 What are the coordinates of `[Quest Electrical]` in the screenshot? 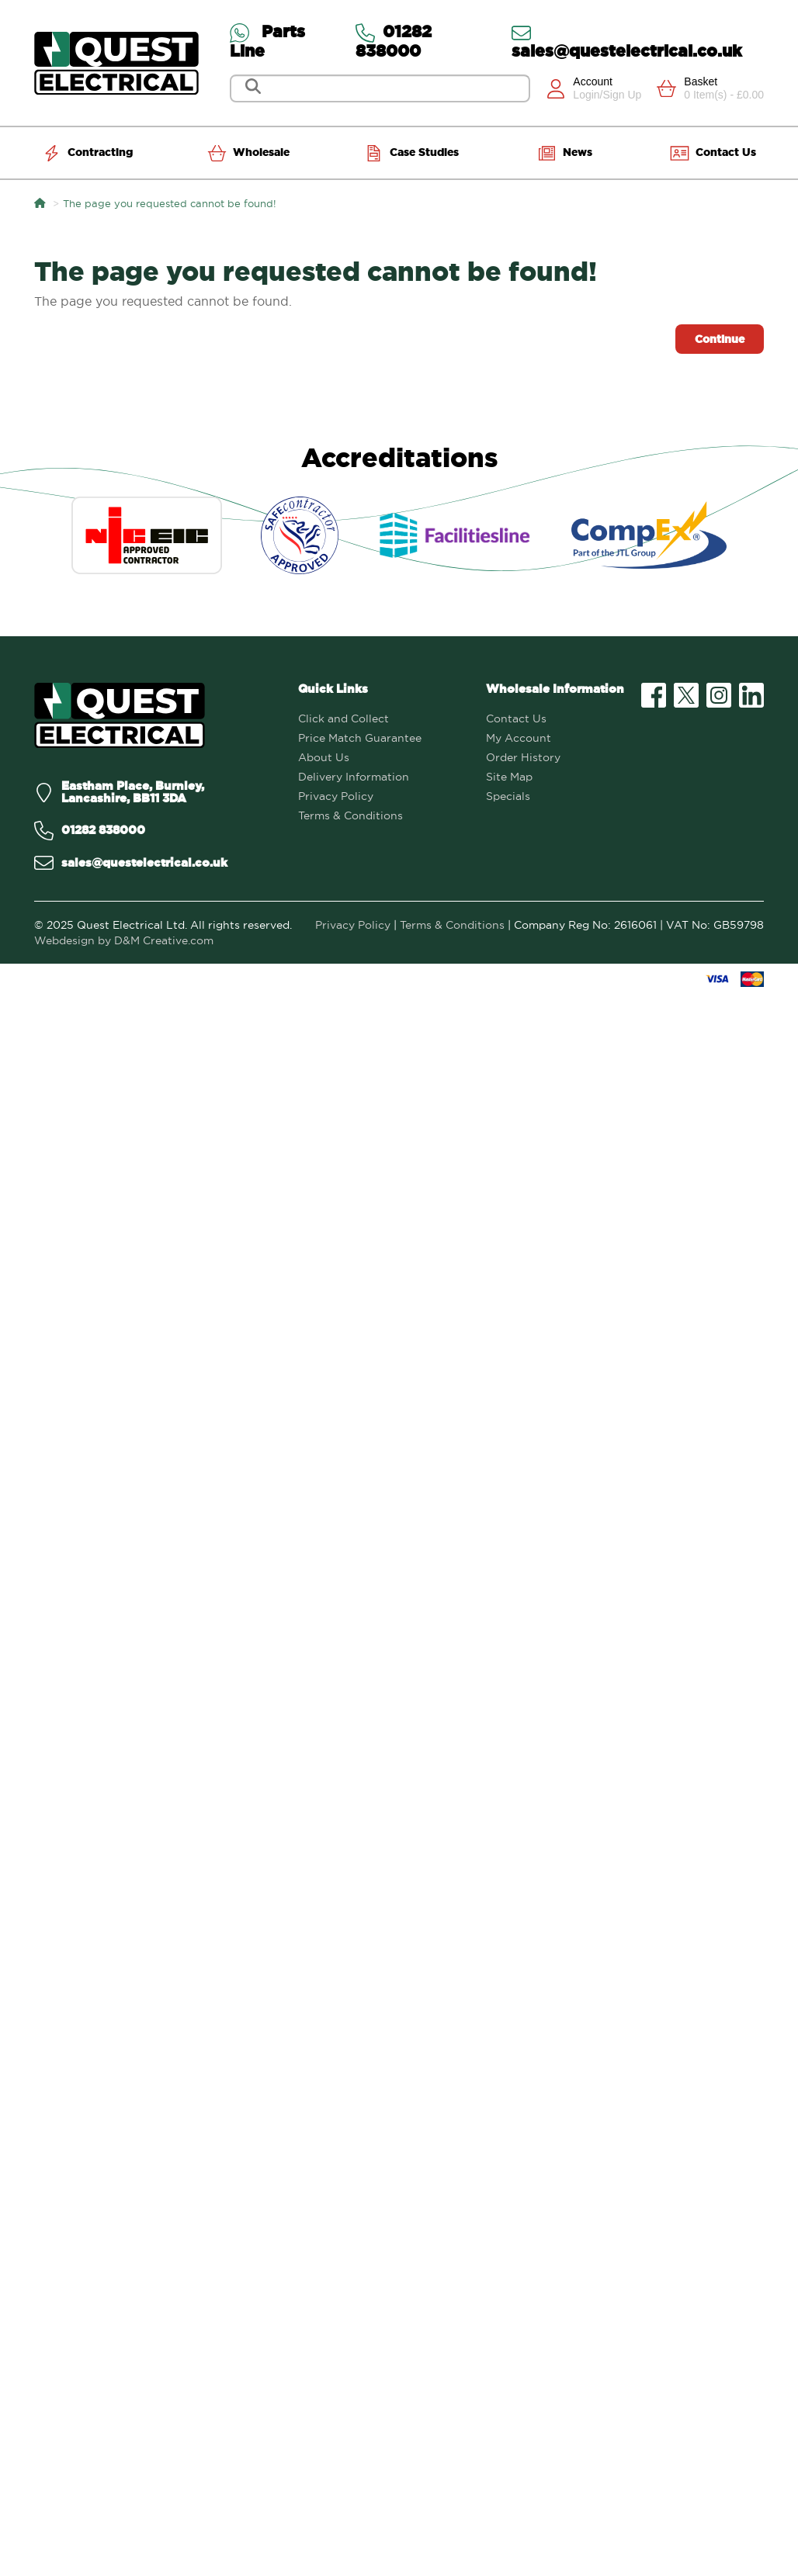 It's located at (119, 716).